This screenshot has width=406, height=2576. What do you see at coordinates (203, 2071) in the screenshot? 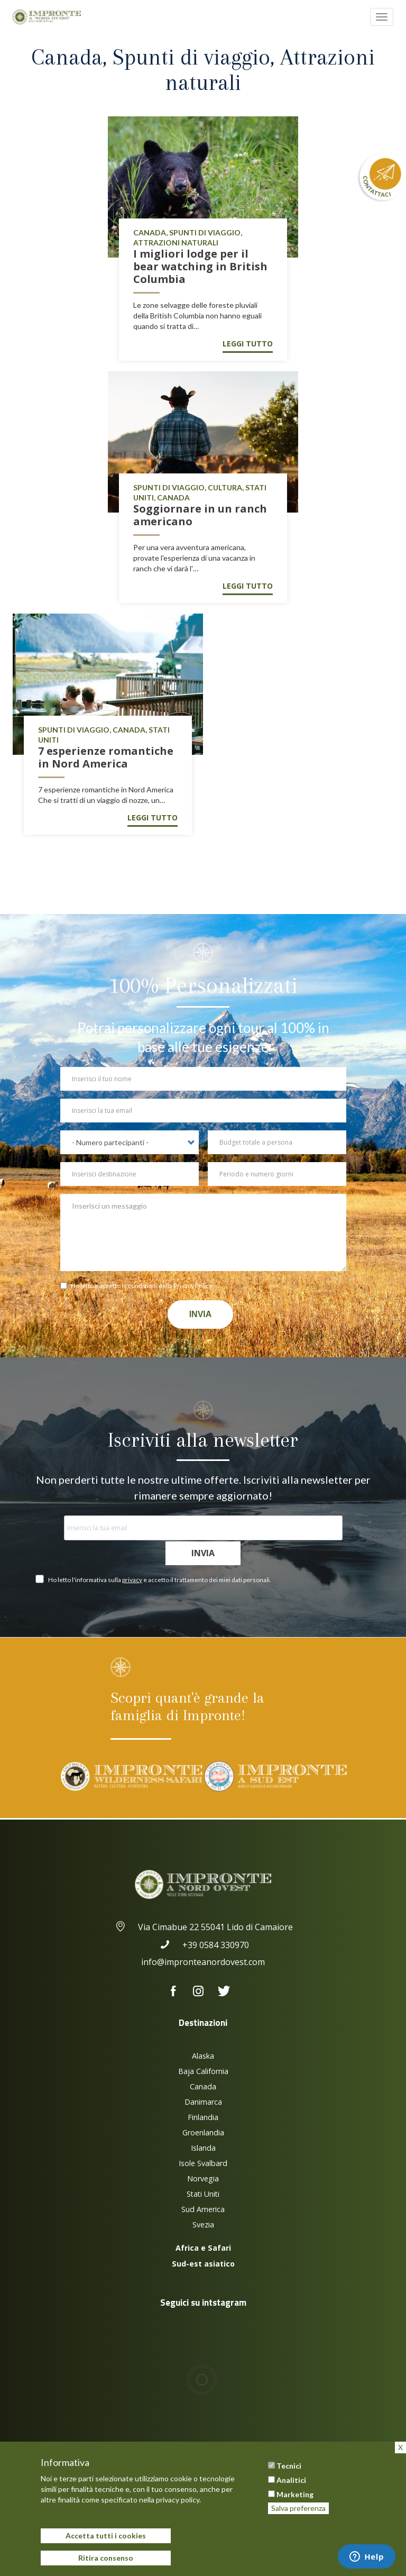
I see `Baja California` at bounding box center [203, 2071].